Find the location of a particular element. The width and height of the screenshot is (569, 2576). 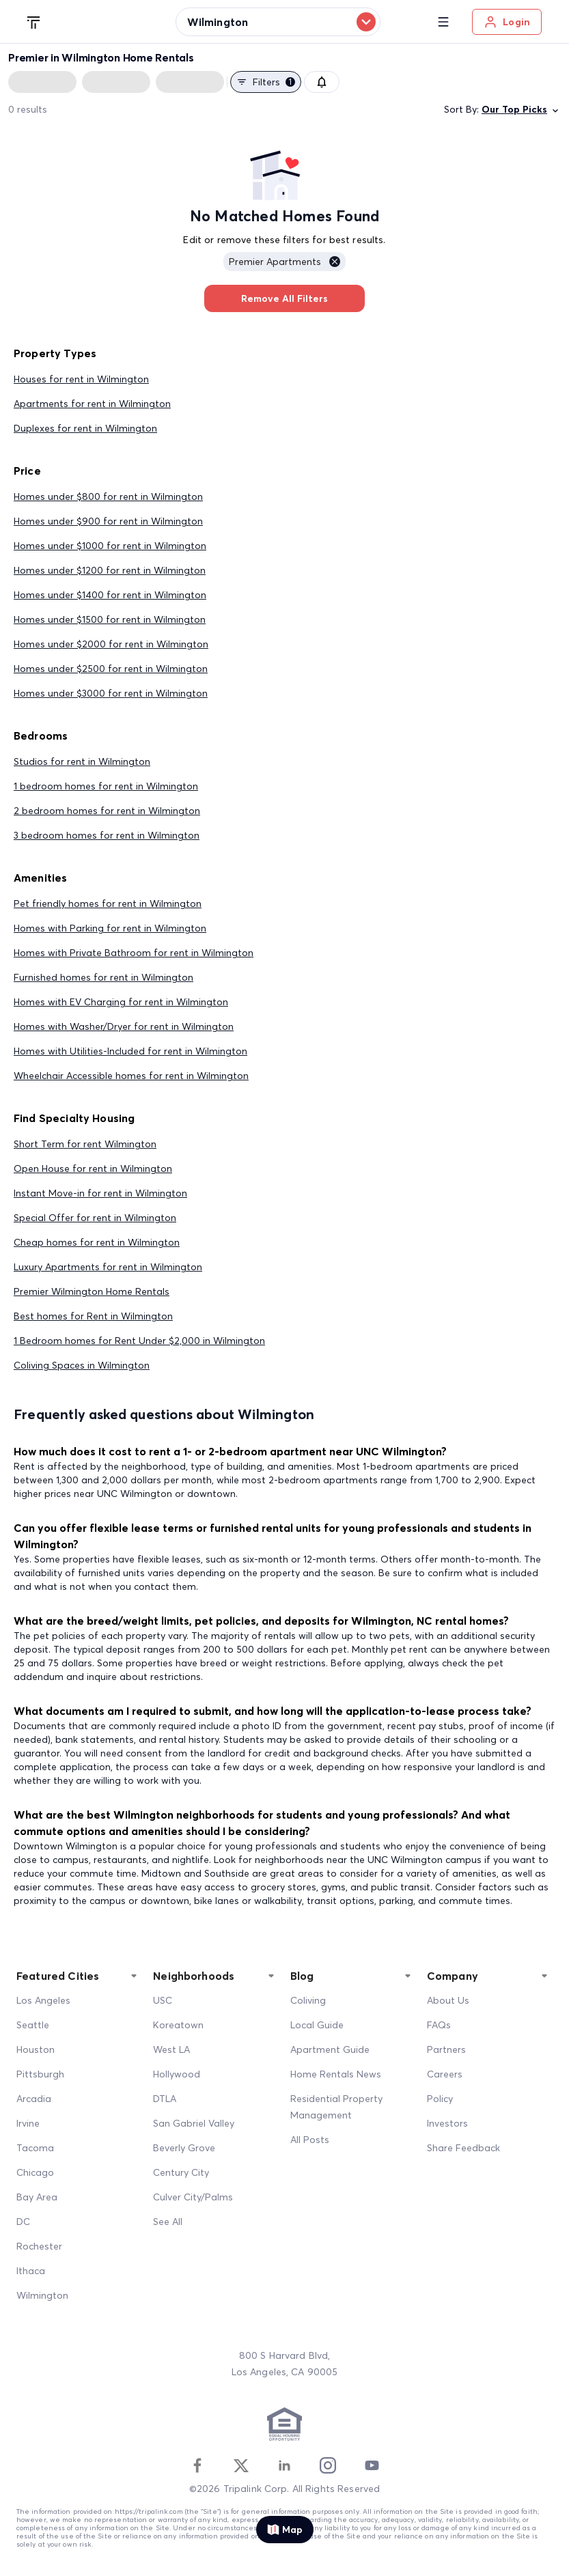

Special Offer for rent in Wilmington is located at coordinates (95, 1218).